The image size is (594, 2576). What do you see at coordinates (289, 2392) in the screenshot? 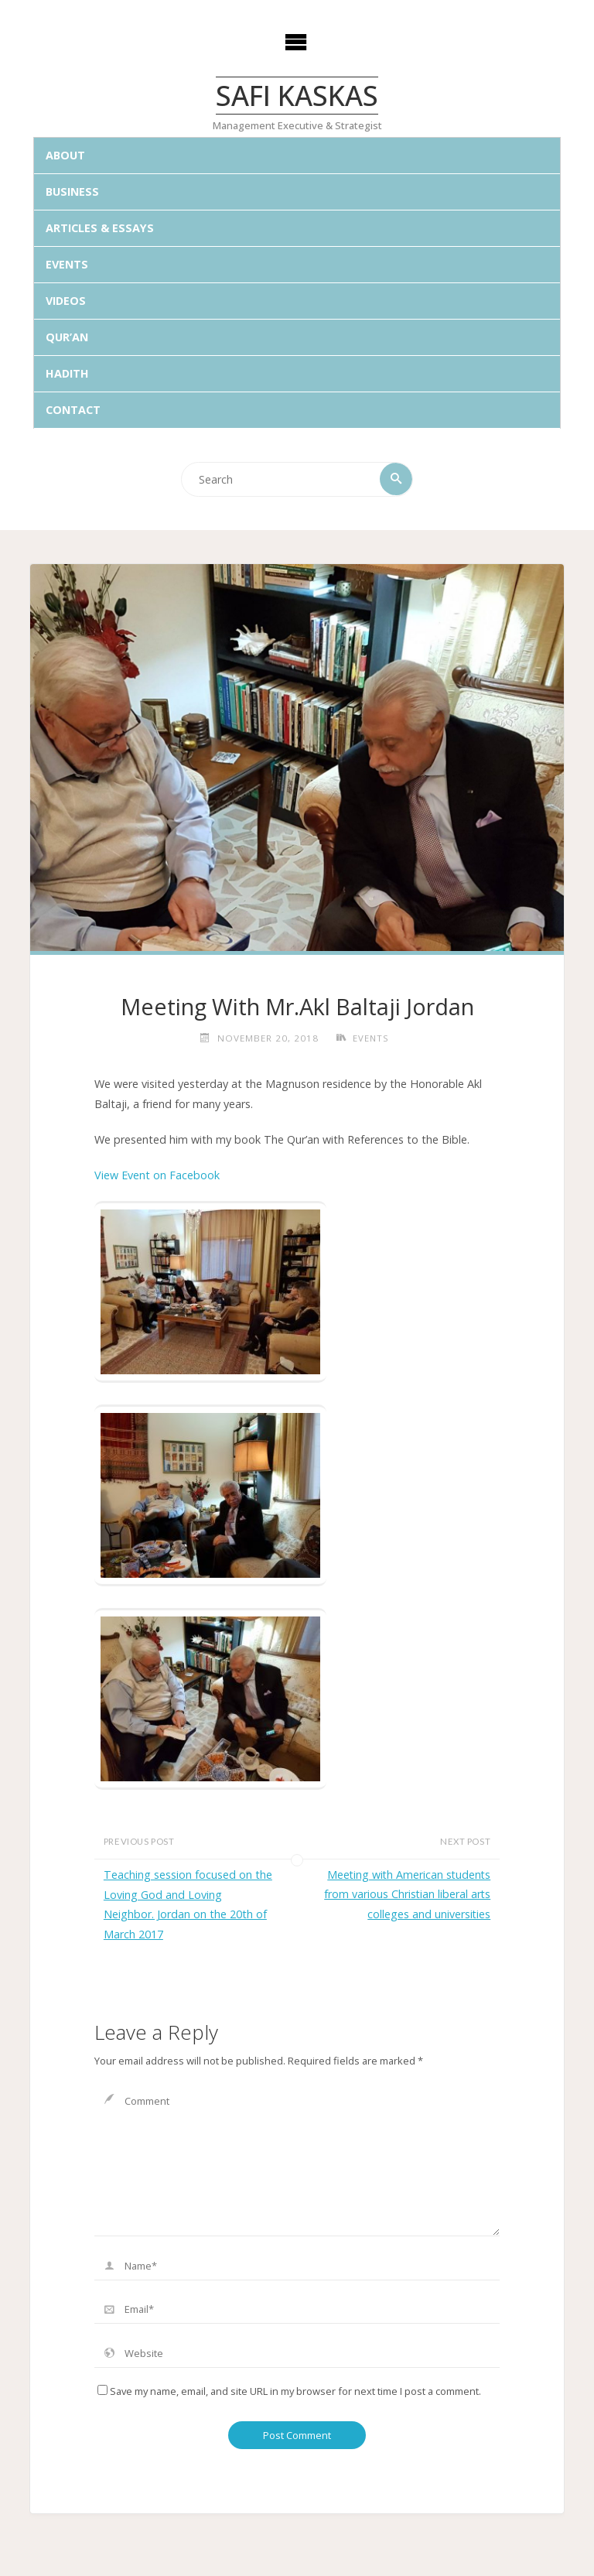
I see `Save my name, email, and site URL in my browser for next time I post a comment.` at bounding box center [289, 2392].